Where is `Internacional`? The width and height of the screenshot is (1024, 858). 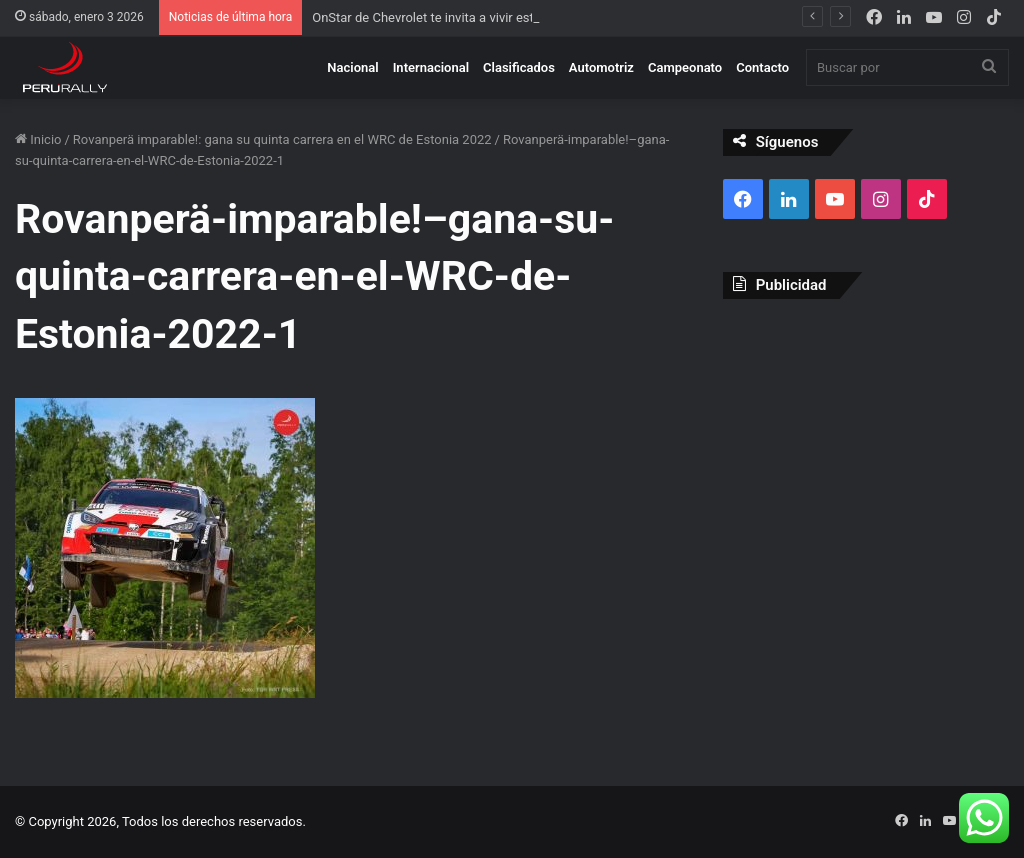
Internacional is located at coordinates (431, 67).